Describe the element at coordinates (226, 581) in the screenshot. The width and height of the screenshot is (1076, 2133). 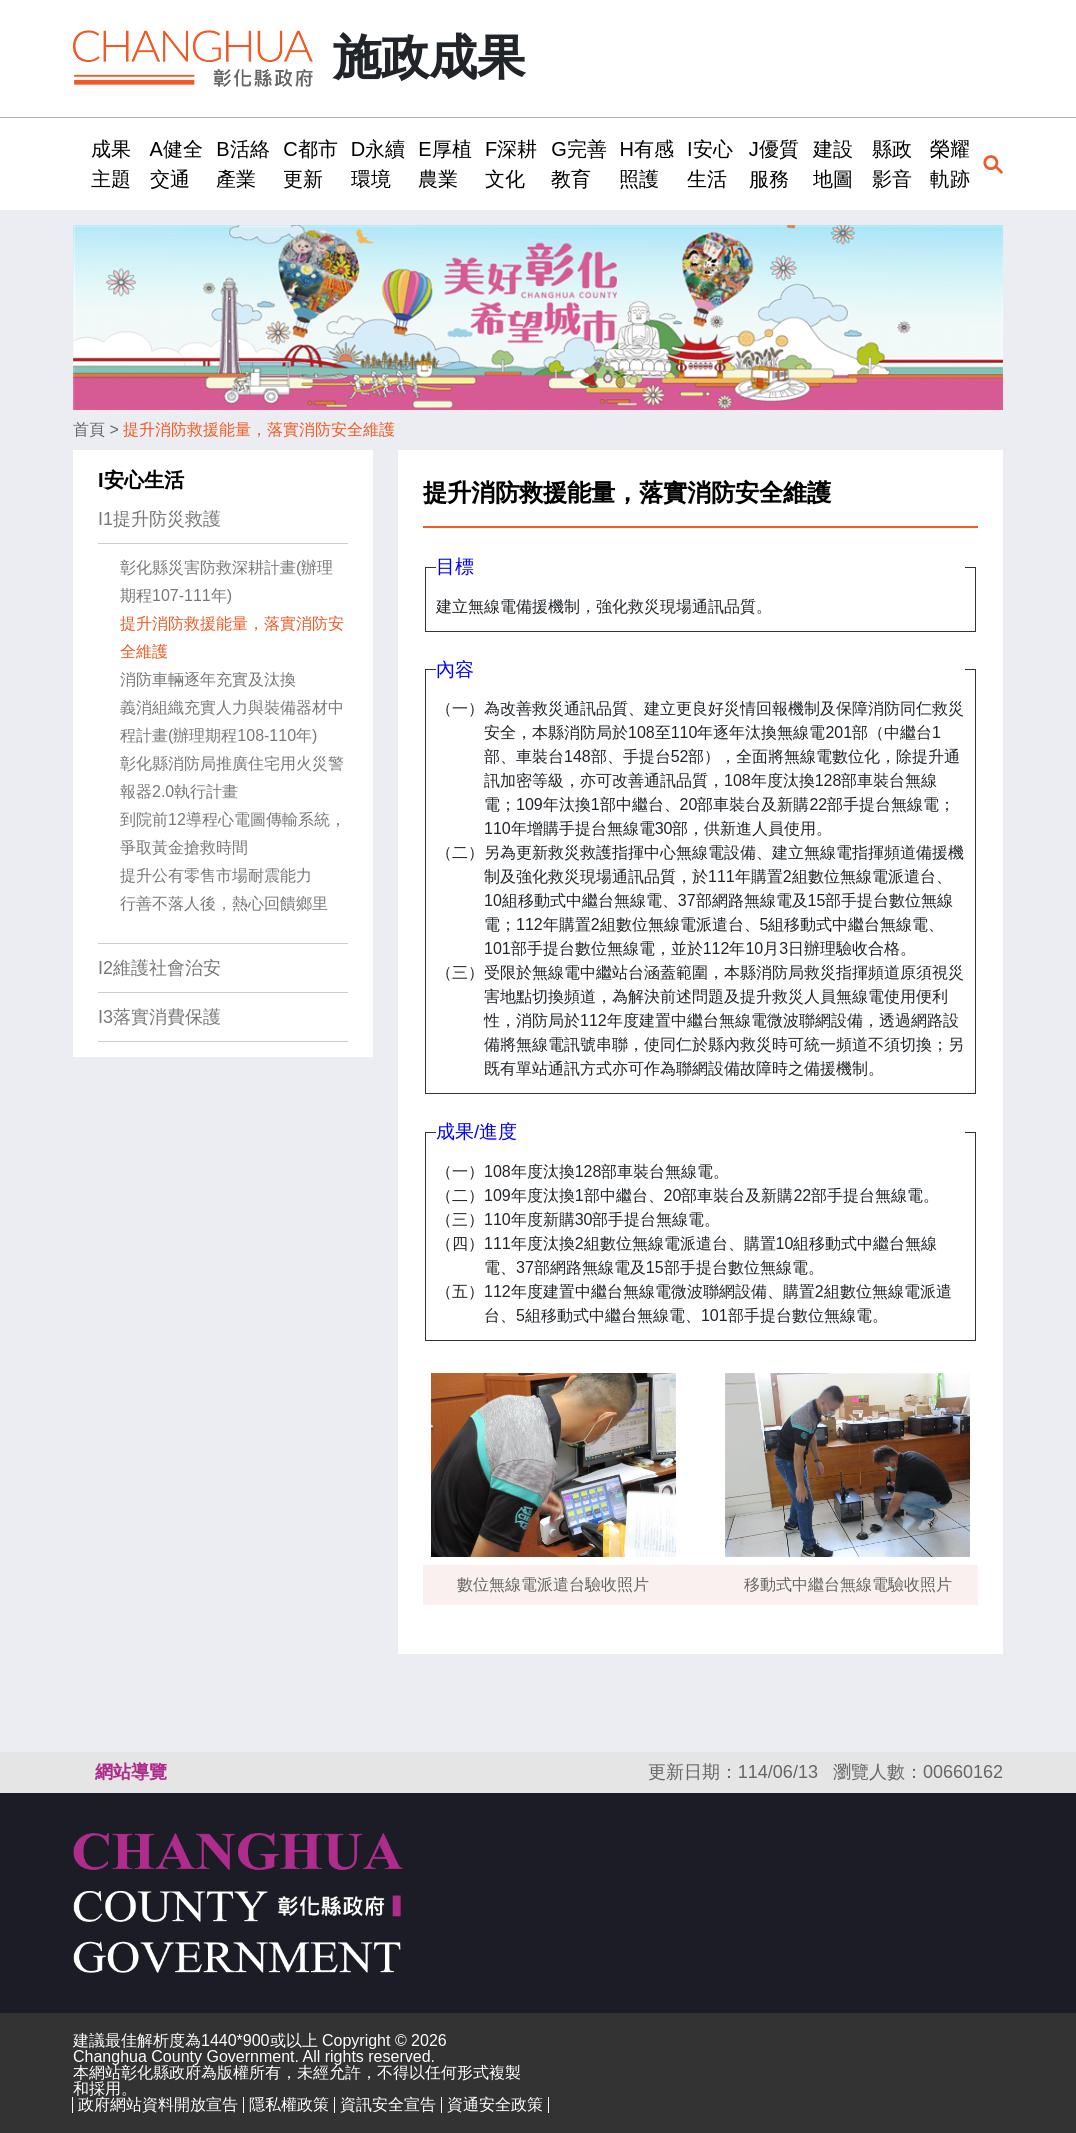
I see `彰化縣災害防救深耕計畫(辦理期程107-111年)` at that location.